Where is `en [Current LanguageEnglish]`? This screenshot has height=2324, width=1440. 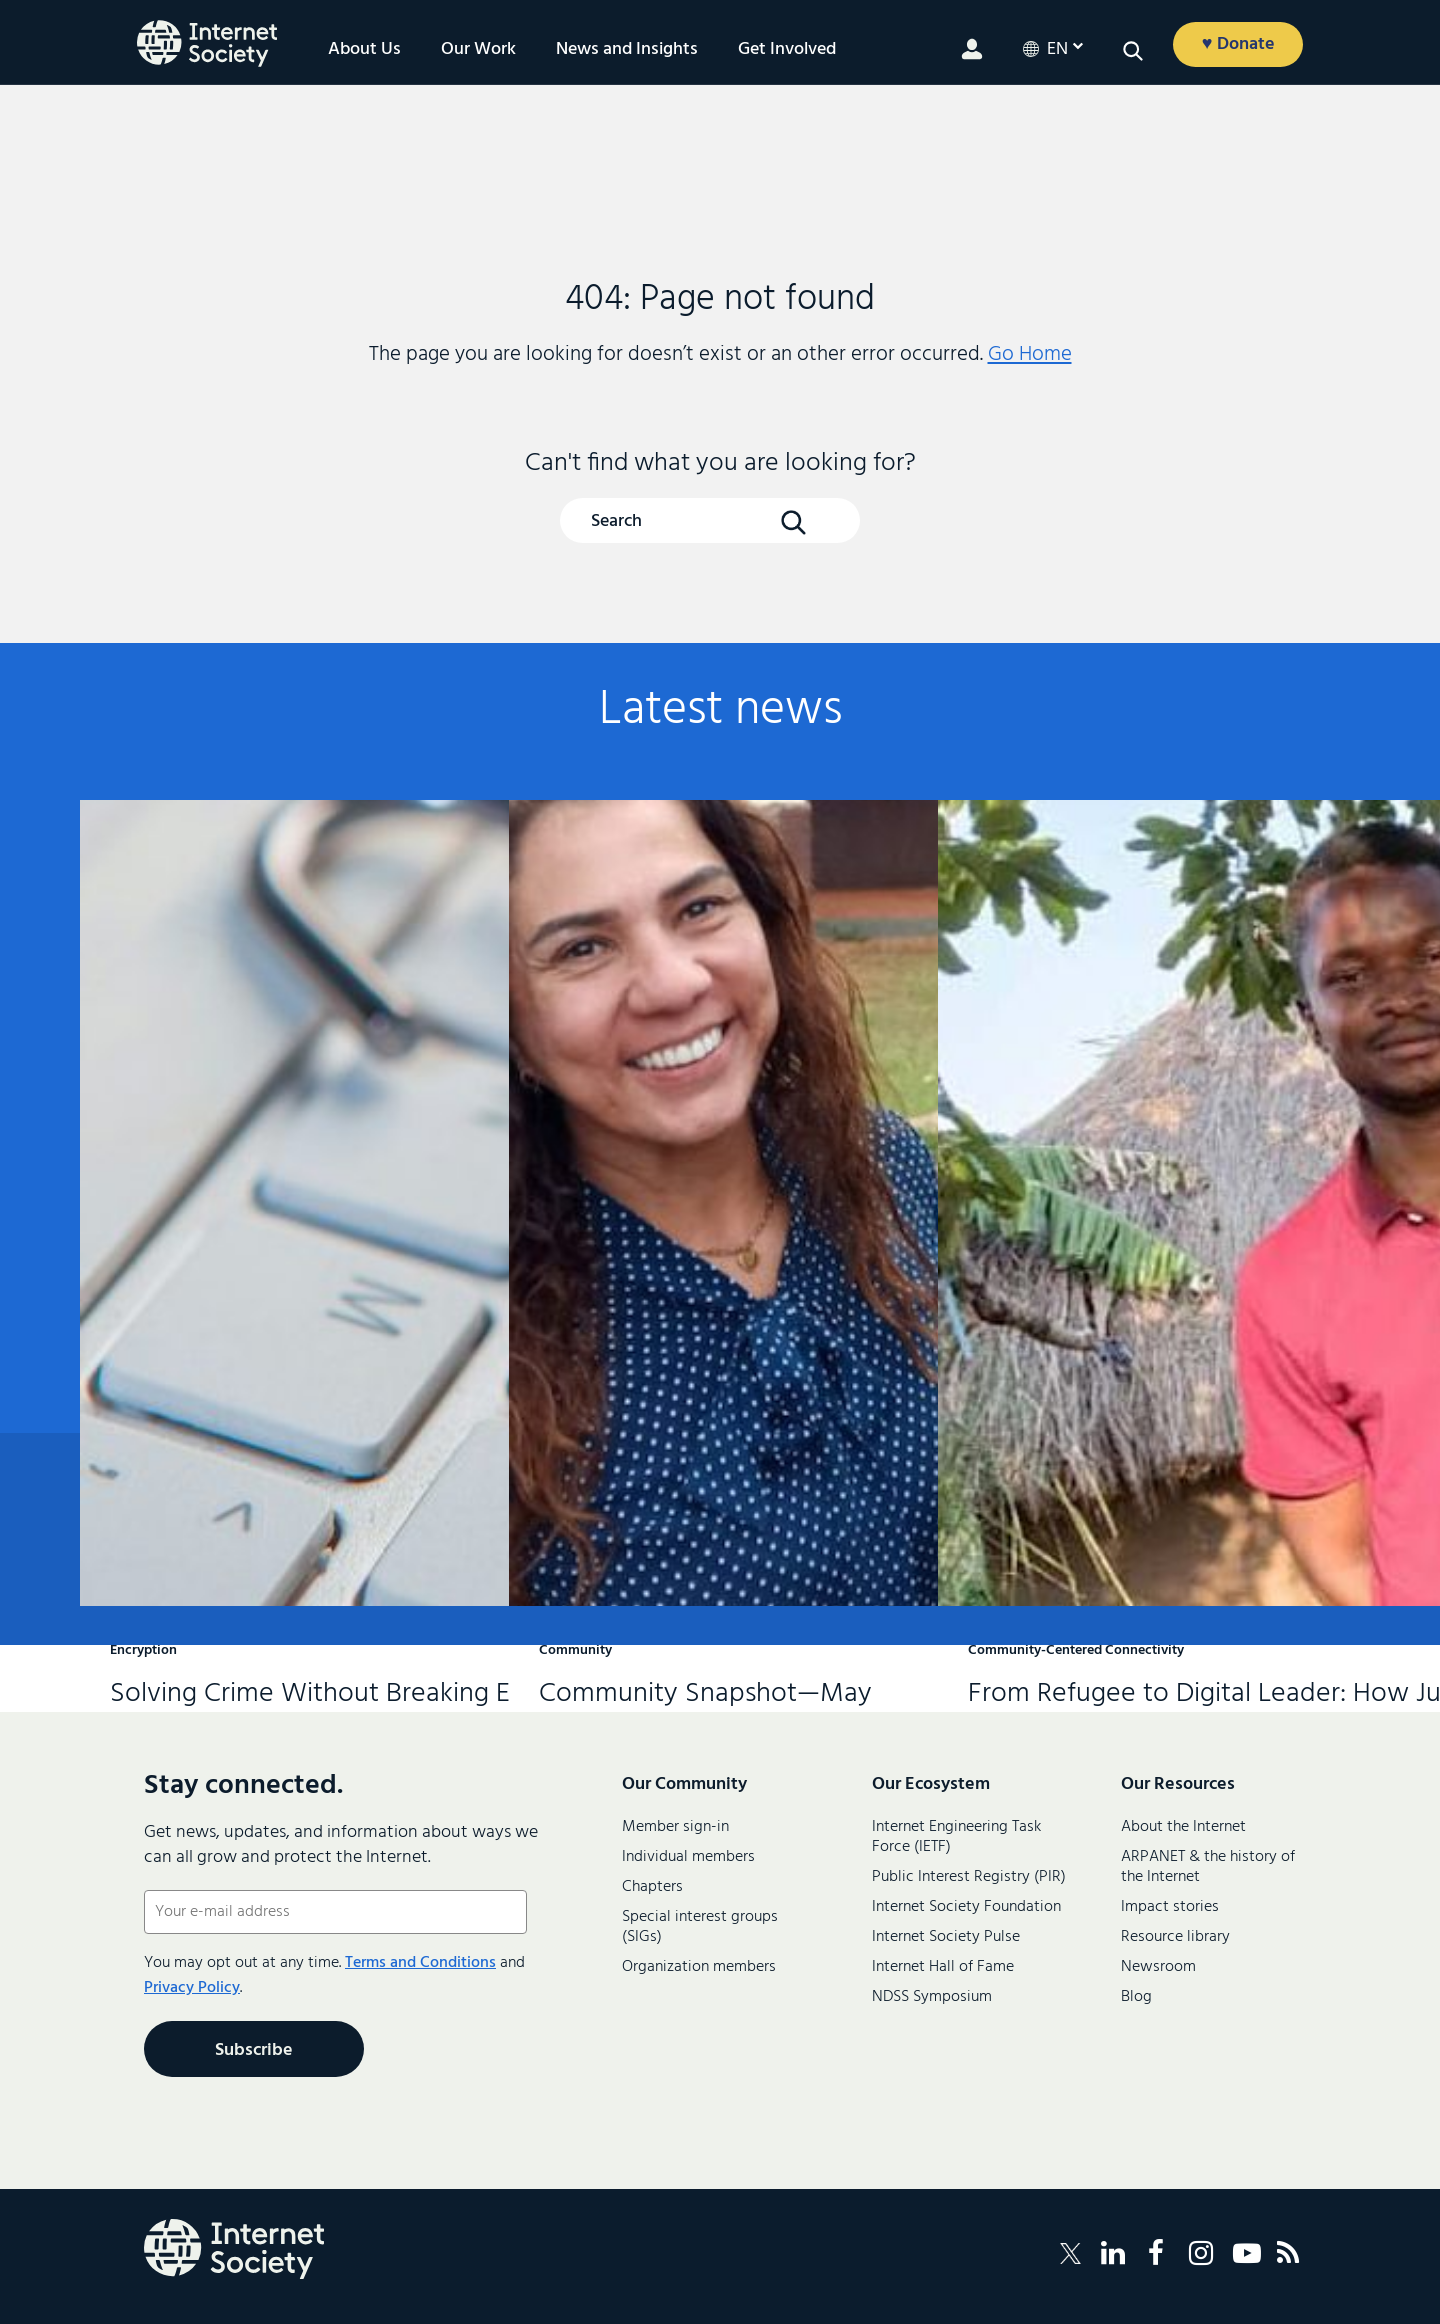
en [Current LanguageEnglish] is located at coordinates (1057, 50).